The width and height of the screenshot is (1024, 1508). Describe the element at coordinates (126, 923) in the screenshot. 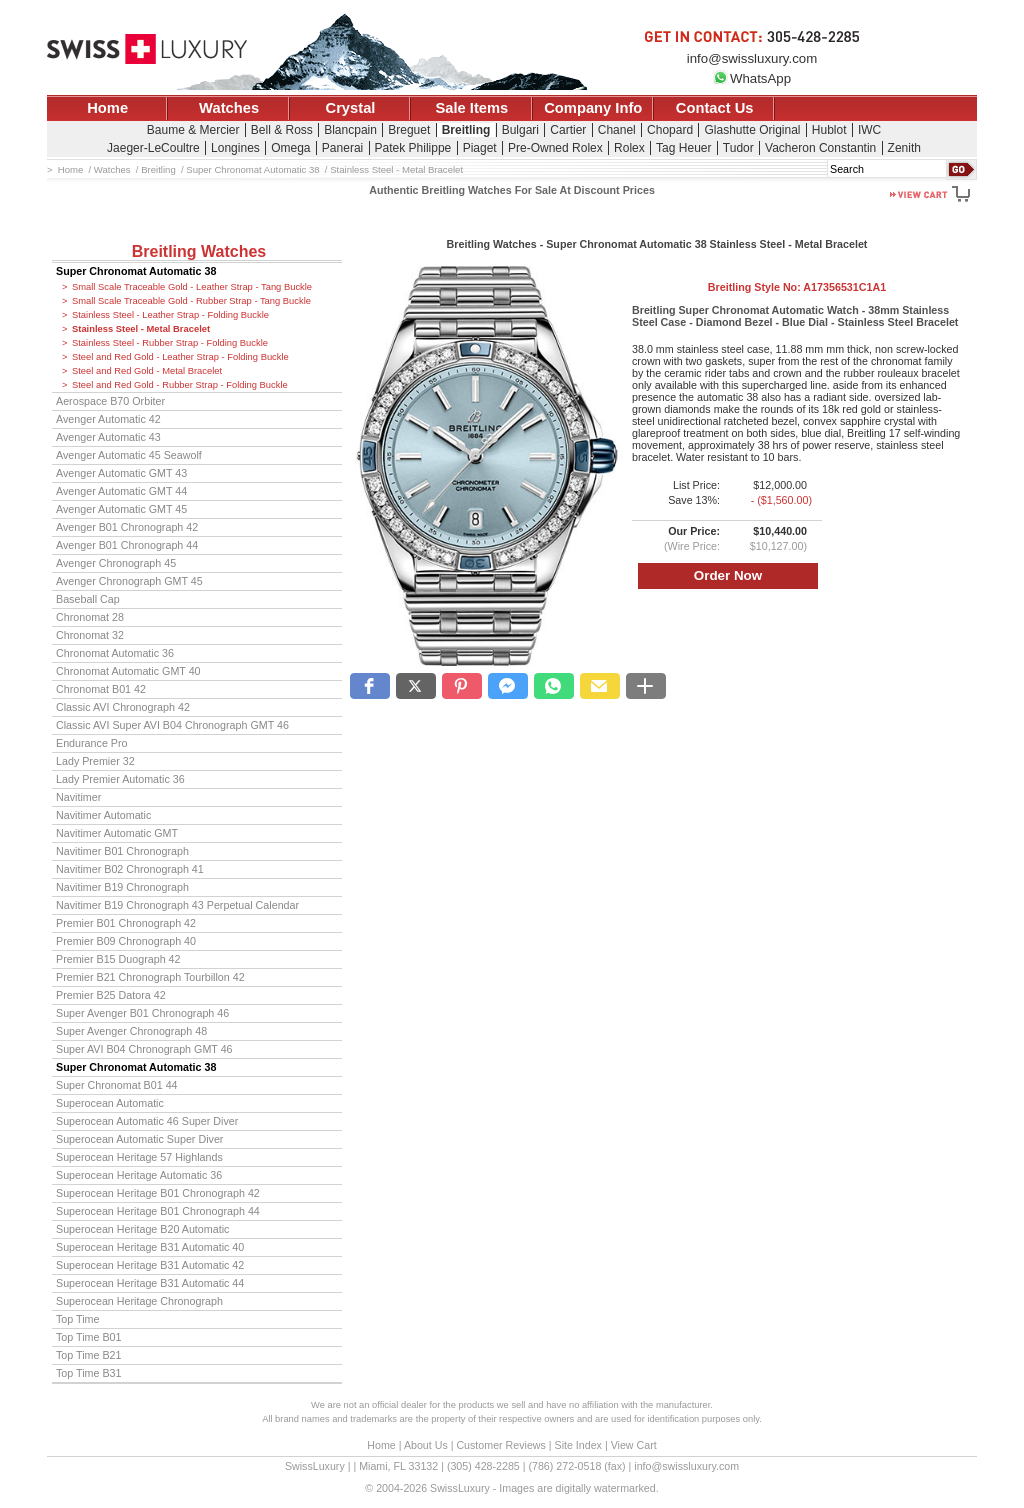

I see `Premier B01 Chronograph 42` at that location.